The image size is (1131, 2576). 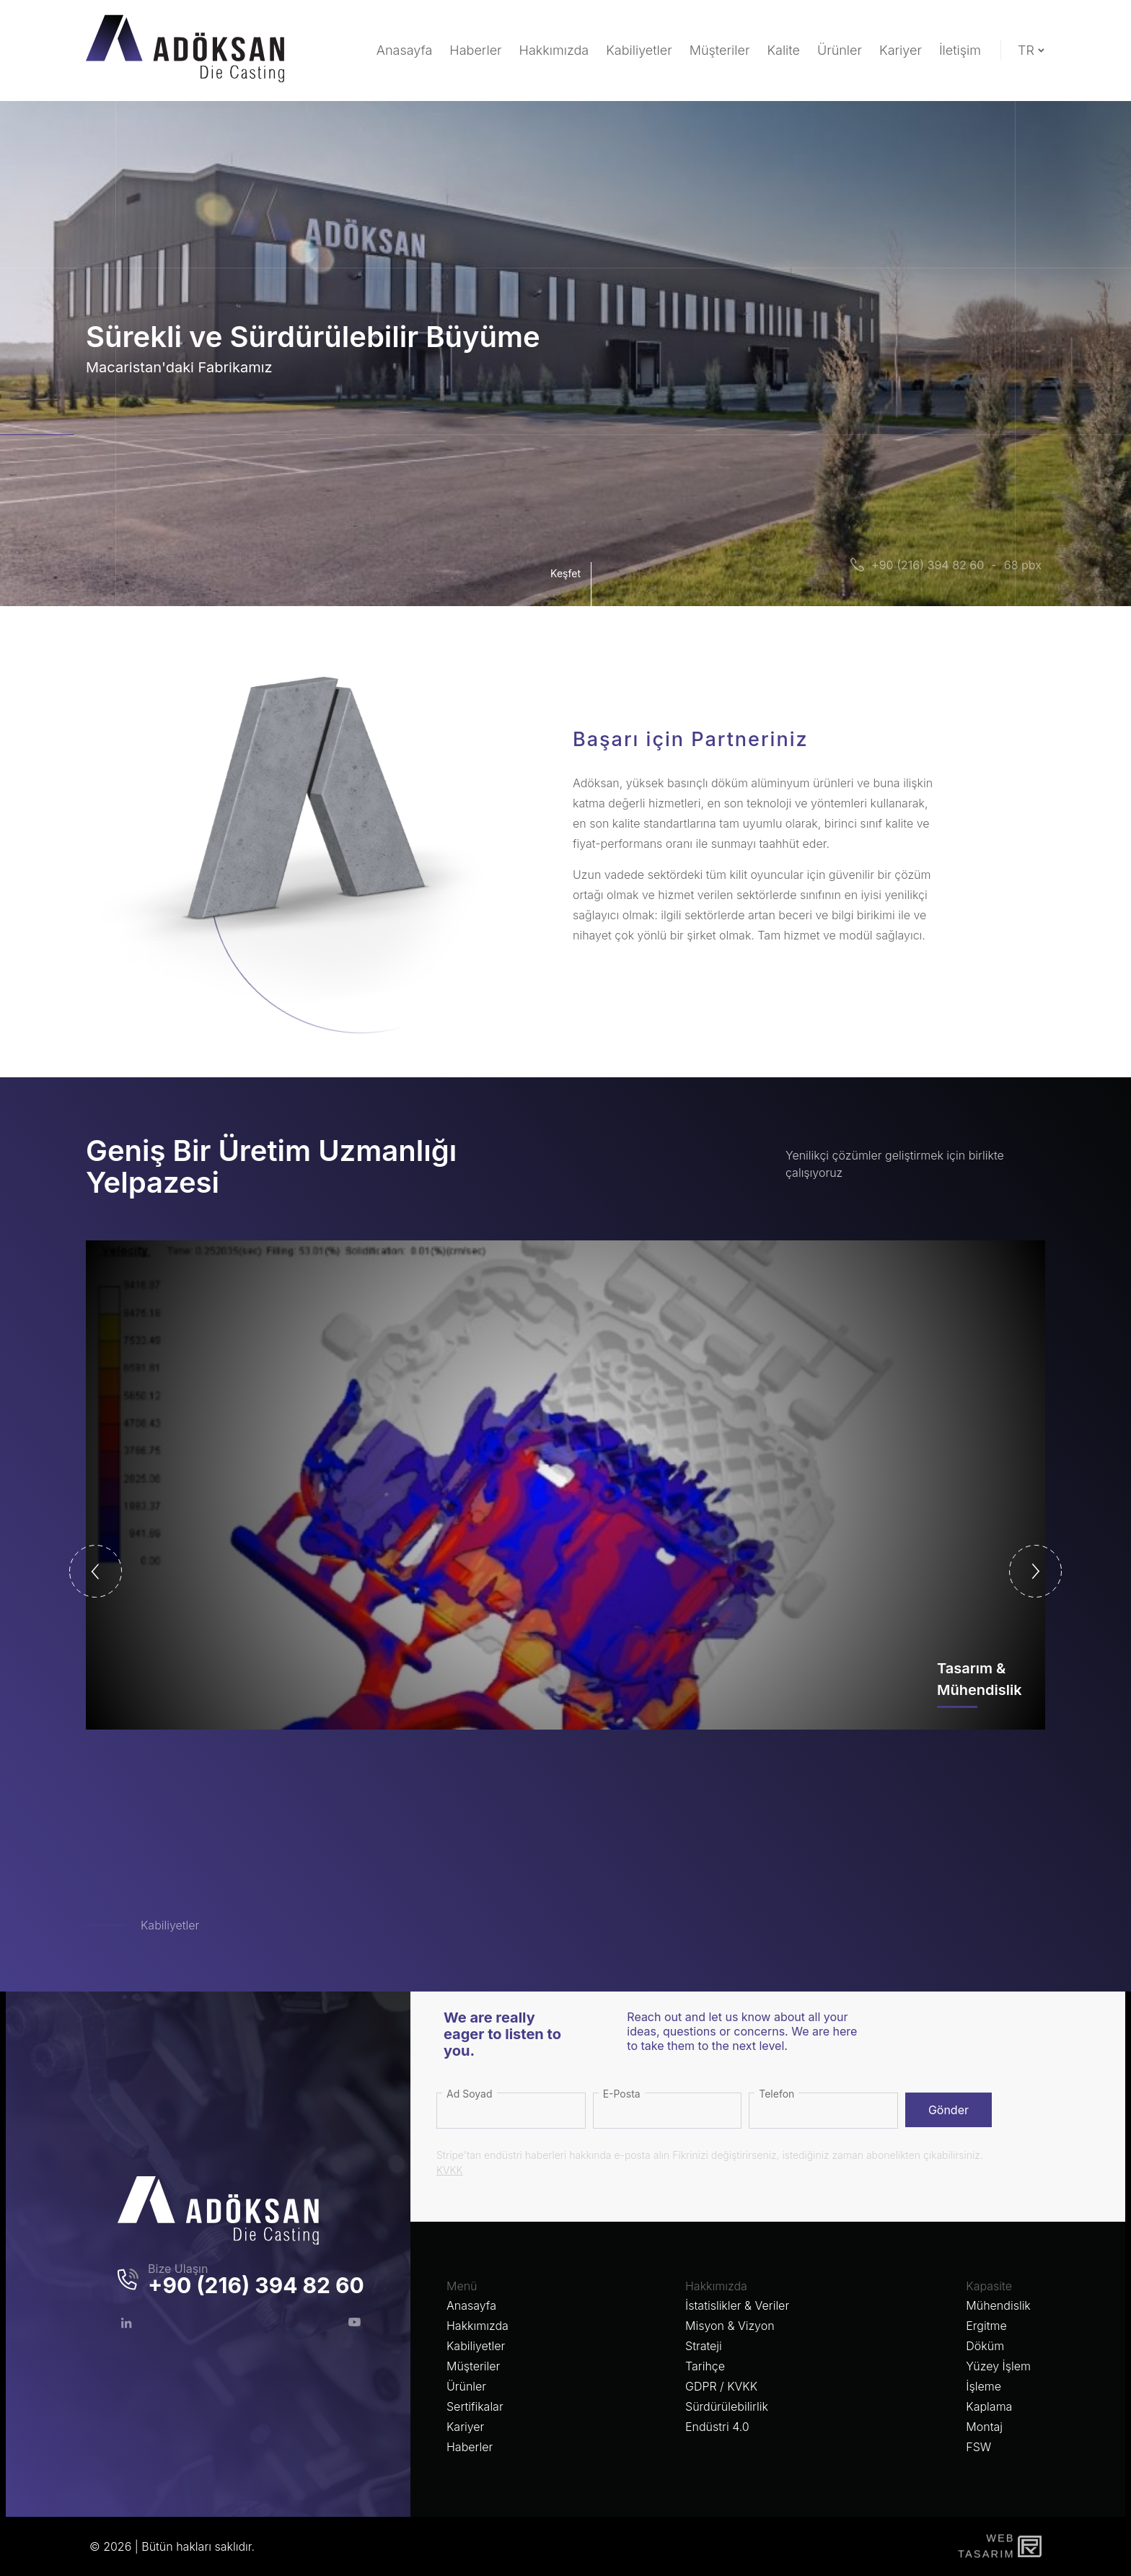 What do you see at coordinates (984, 2426) in the screenshot?
I see `Montaj` at bounding box center [984, 2426].